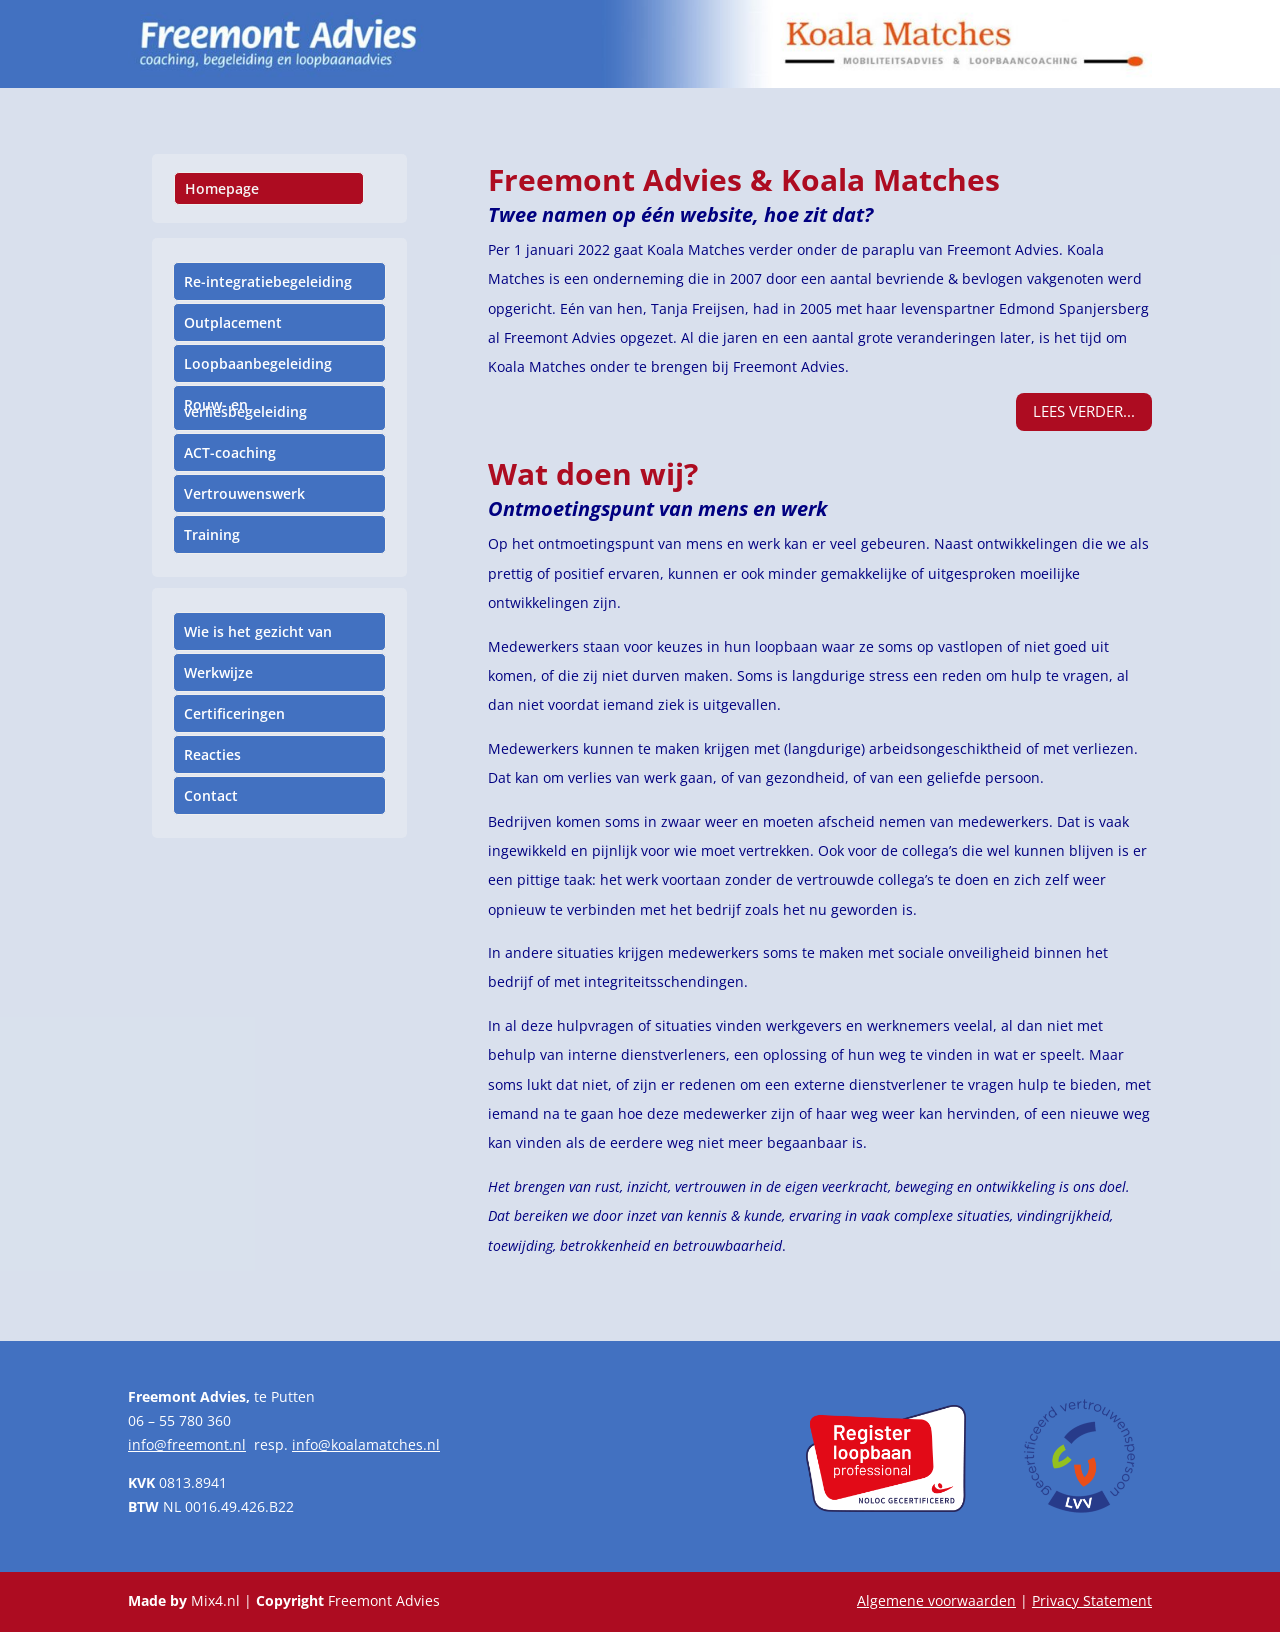 Image resolution: width=1280 pixels, height=1632 pixels. What do you see at coordinates (936, 1600) in the screenshot?
I see `Algemene voorwaarden` at bounding box center [936, 1600].